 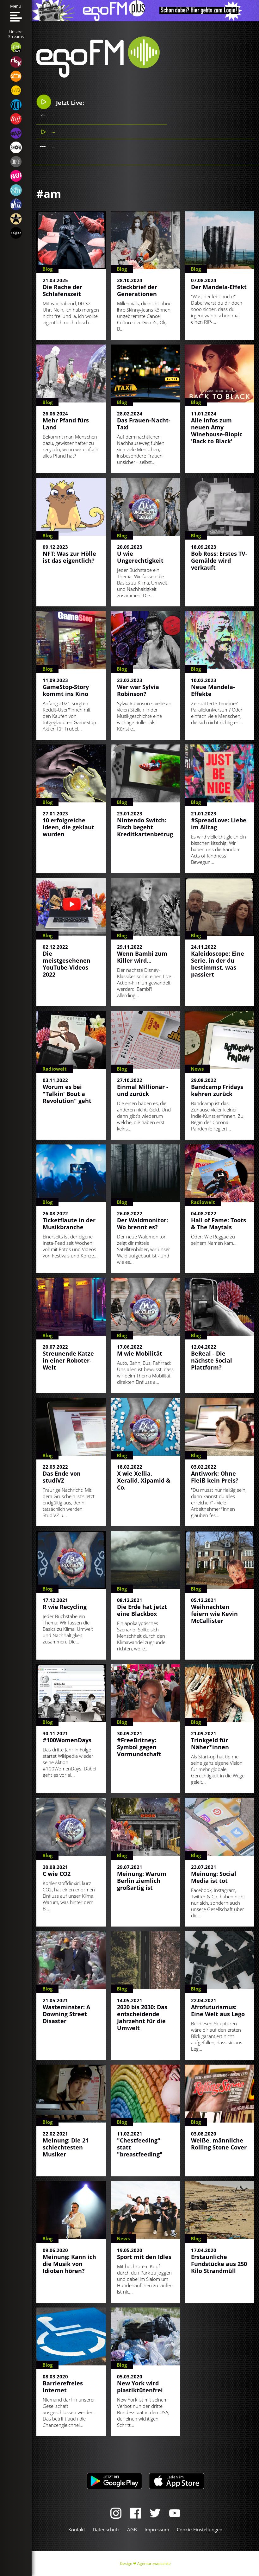 What do you see at coordinates (157, 2529) in the screenshot?
I see `Impressum` at bounding box center [157, 2529].